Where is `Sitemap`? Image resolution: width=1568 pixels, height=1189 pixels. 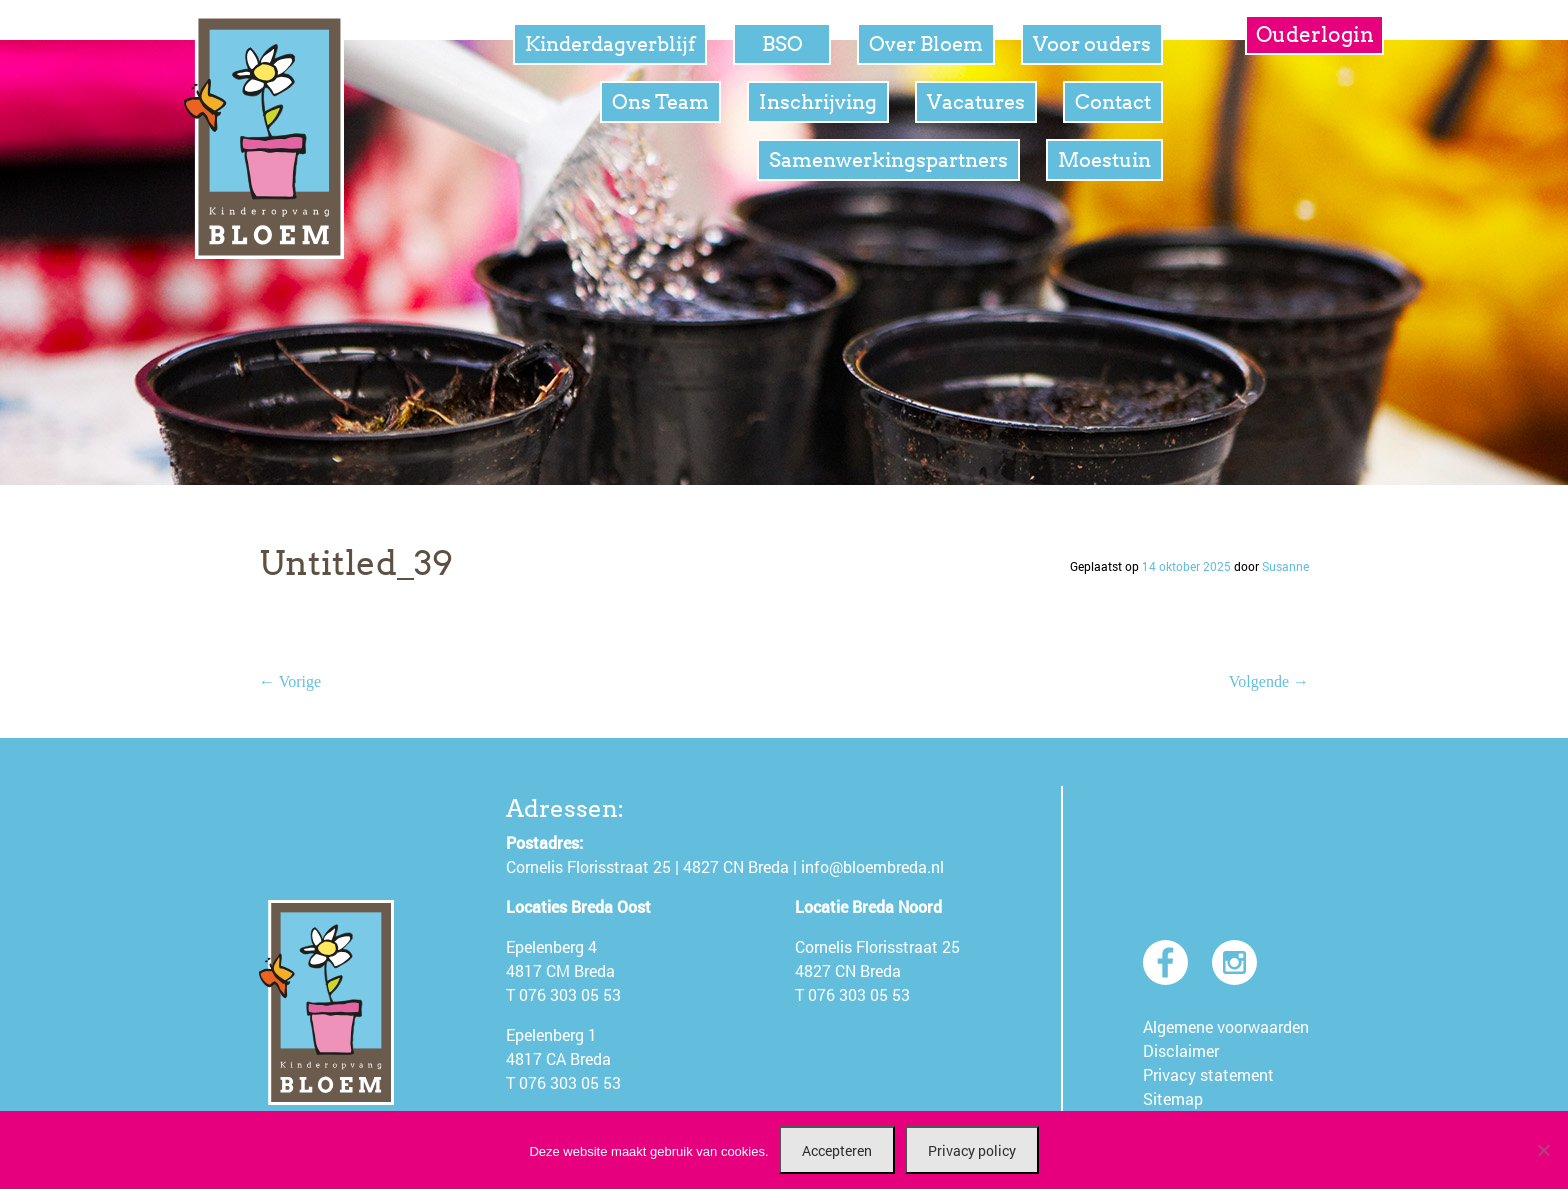
Sitemap is located at coordinates (1173, 1098).